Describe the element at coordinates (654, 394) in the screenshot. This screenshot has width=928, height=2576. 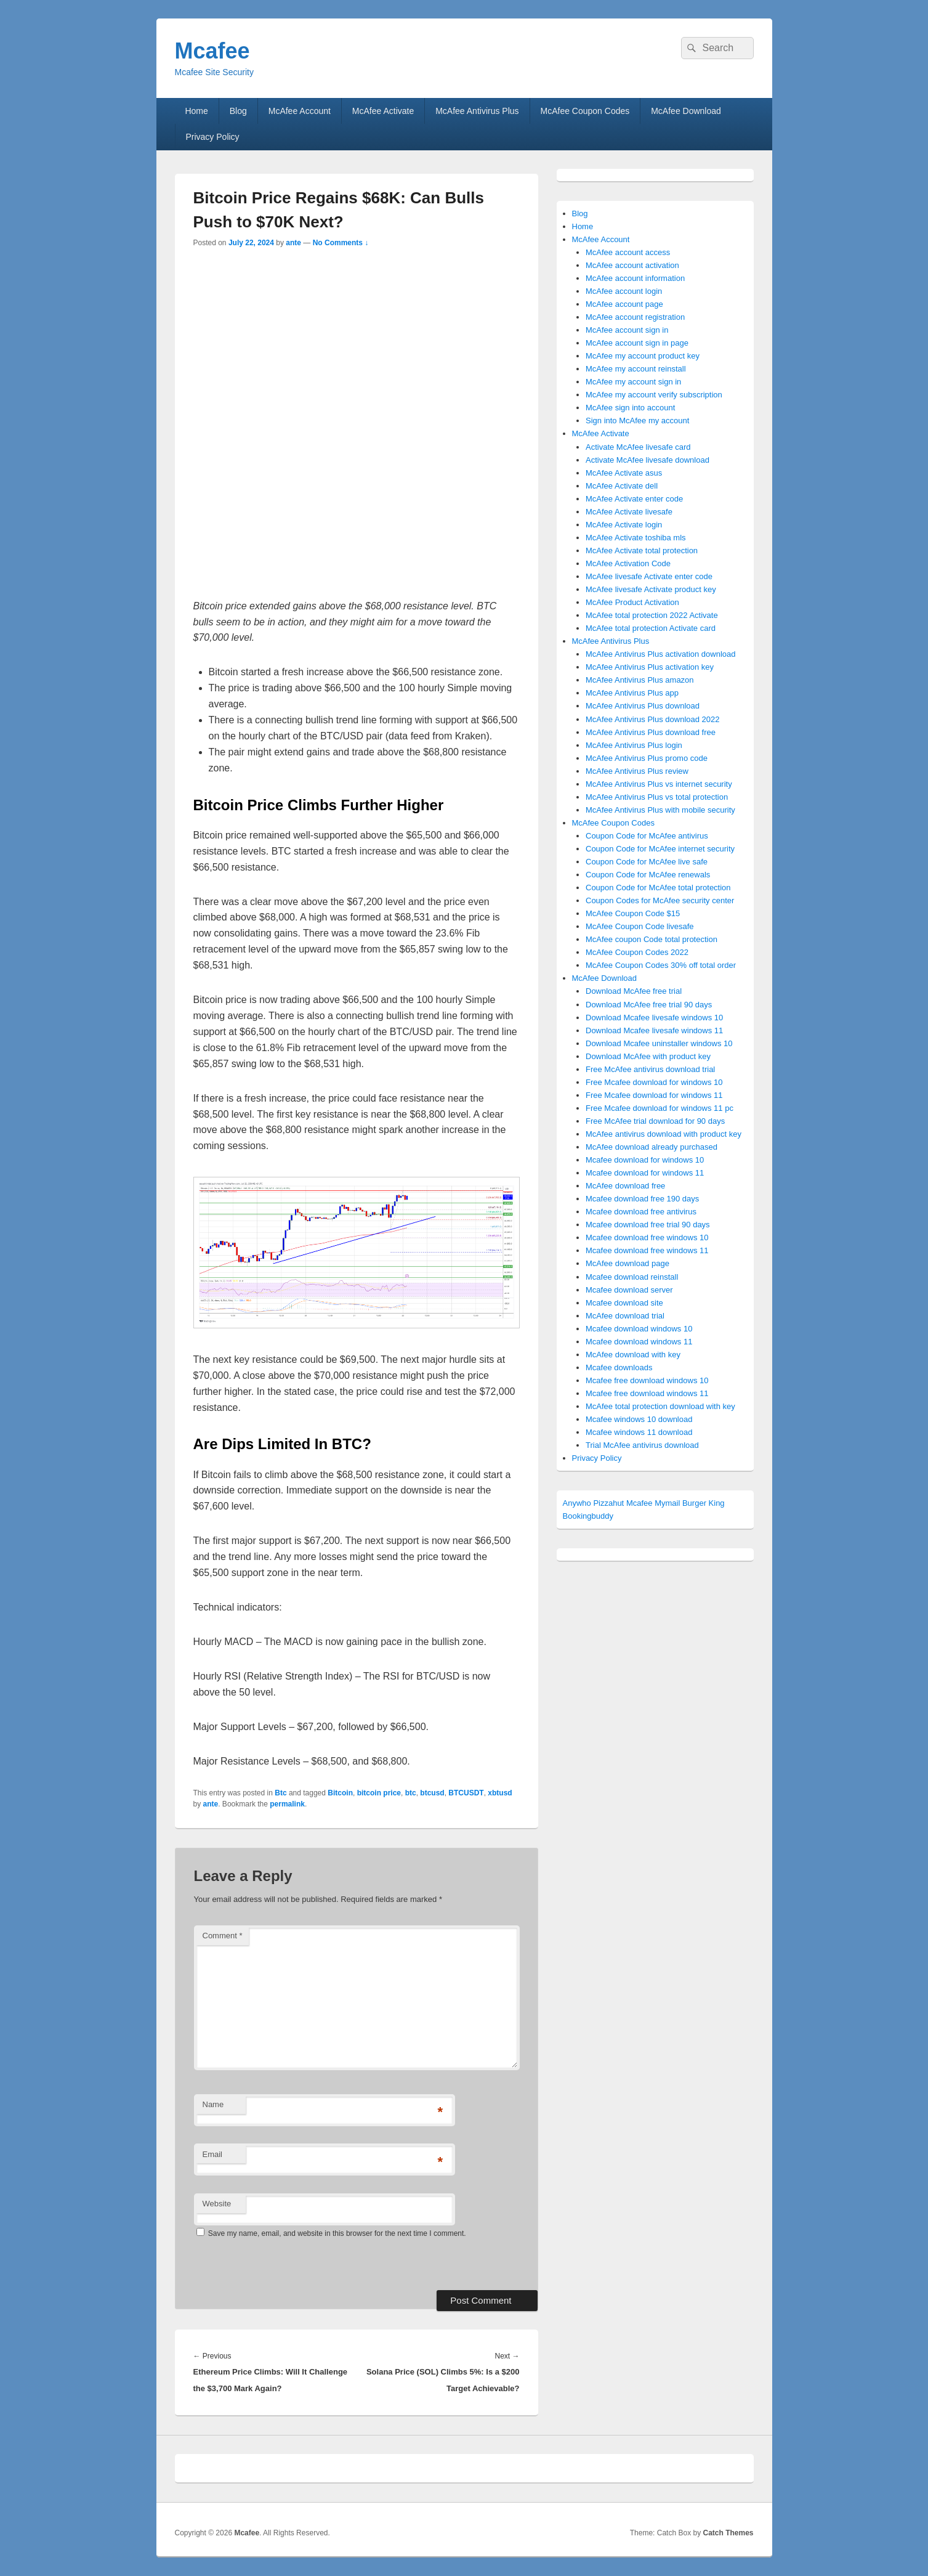
I see `McAfee my account verify subscription` at that location.